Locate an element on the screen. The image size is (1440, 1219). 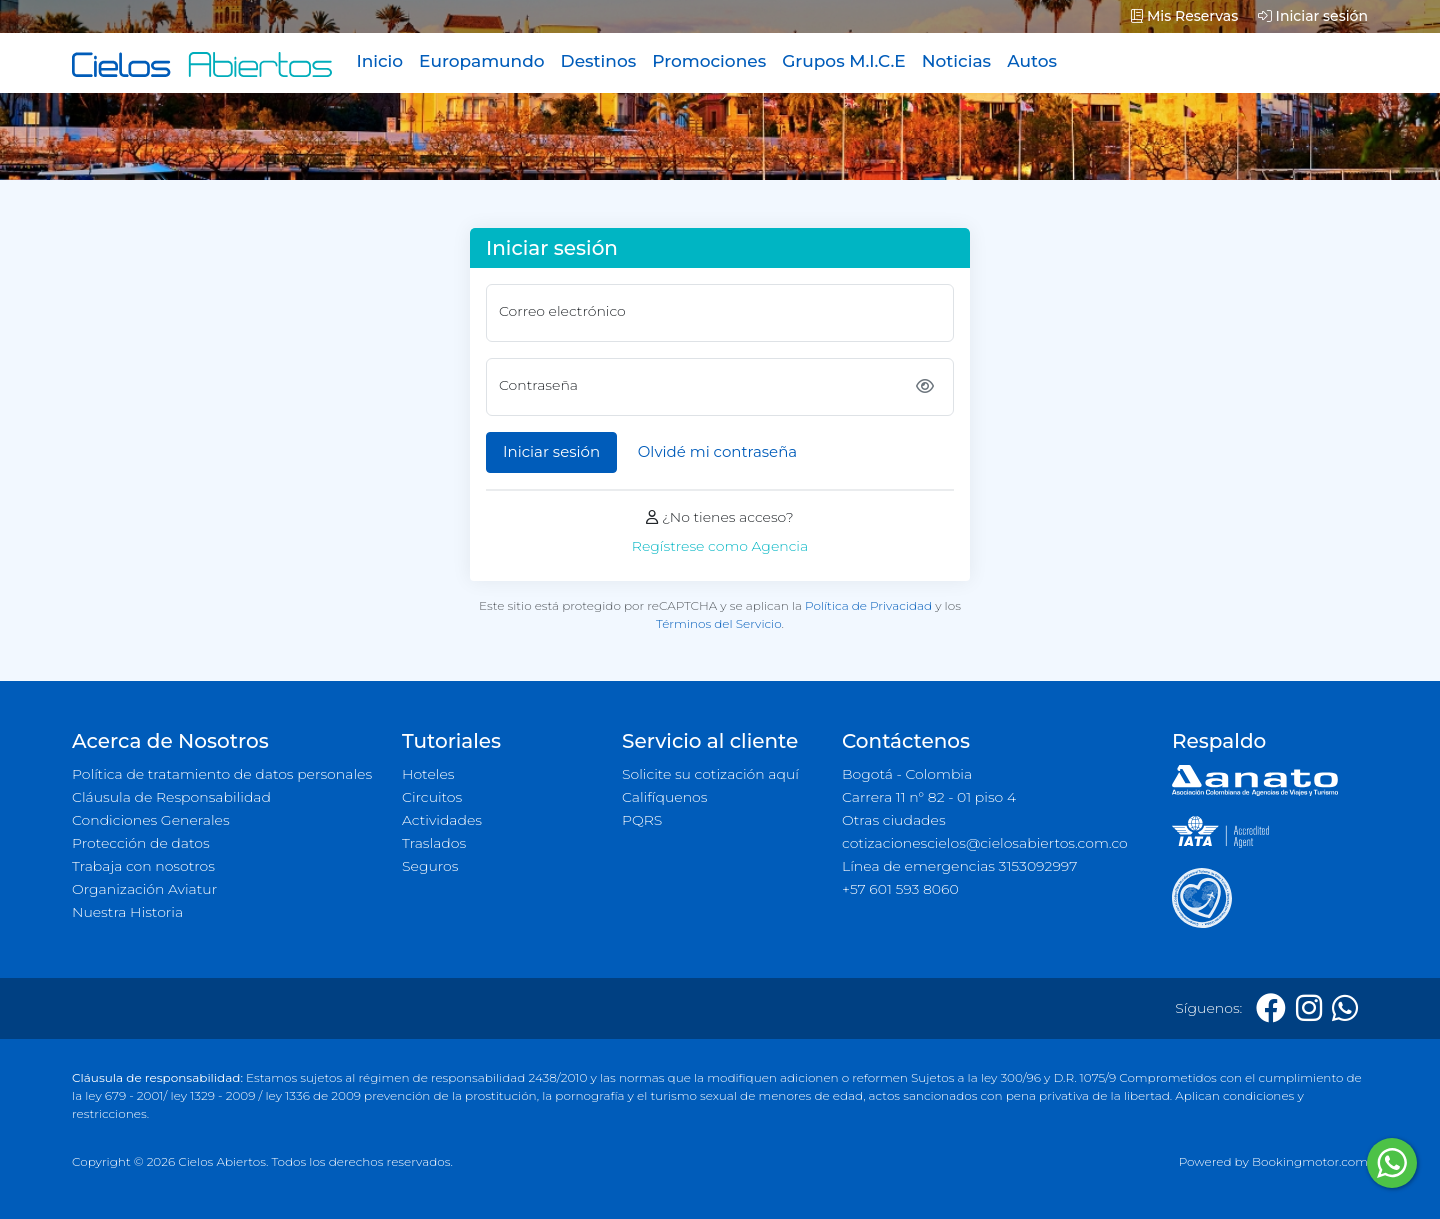
+57 601 593 8060 is located at coordinates (900, 889).